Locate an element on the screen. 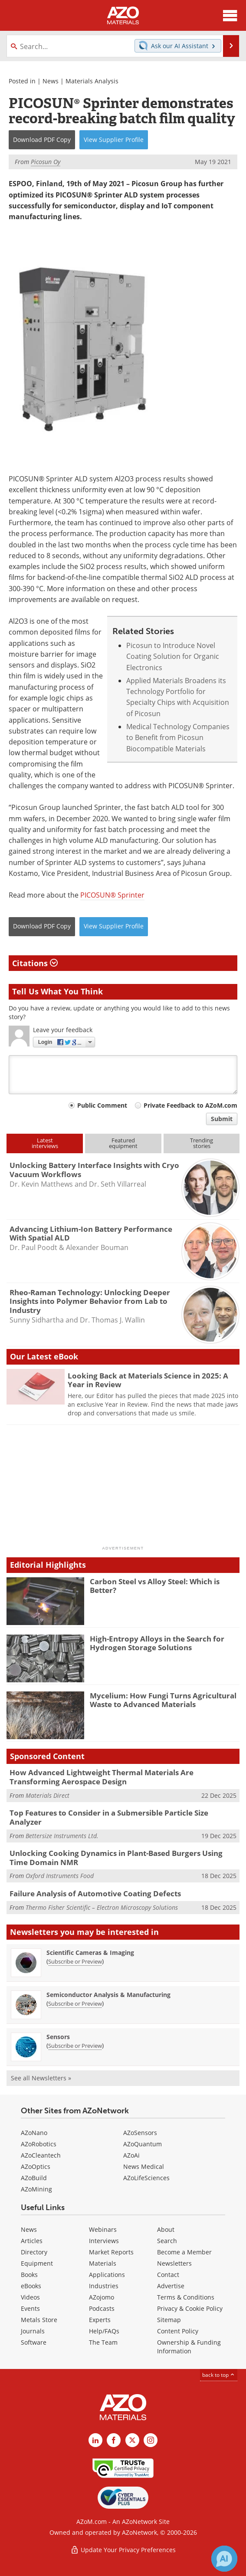  Contact is located at coordinates (168, 2274).